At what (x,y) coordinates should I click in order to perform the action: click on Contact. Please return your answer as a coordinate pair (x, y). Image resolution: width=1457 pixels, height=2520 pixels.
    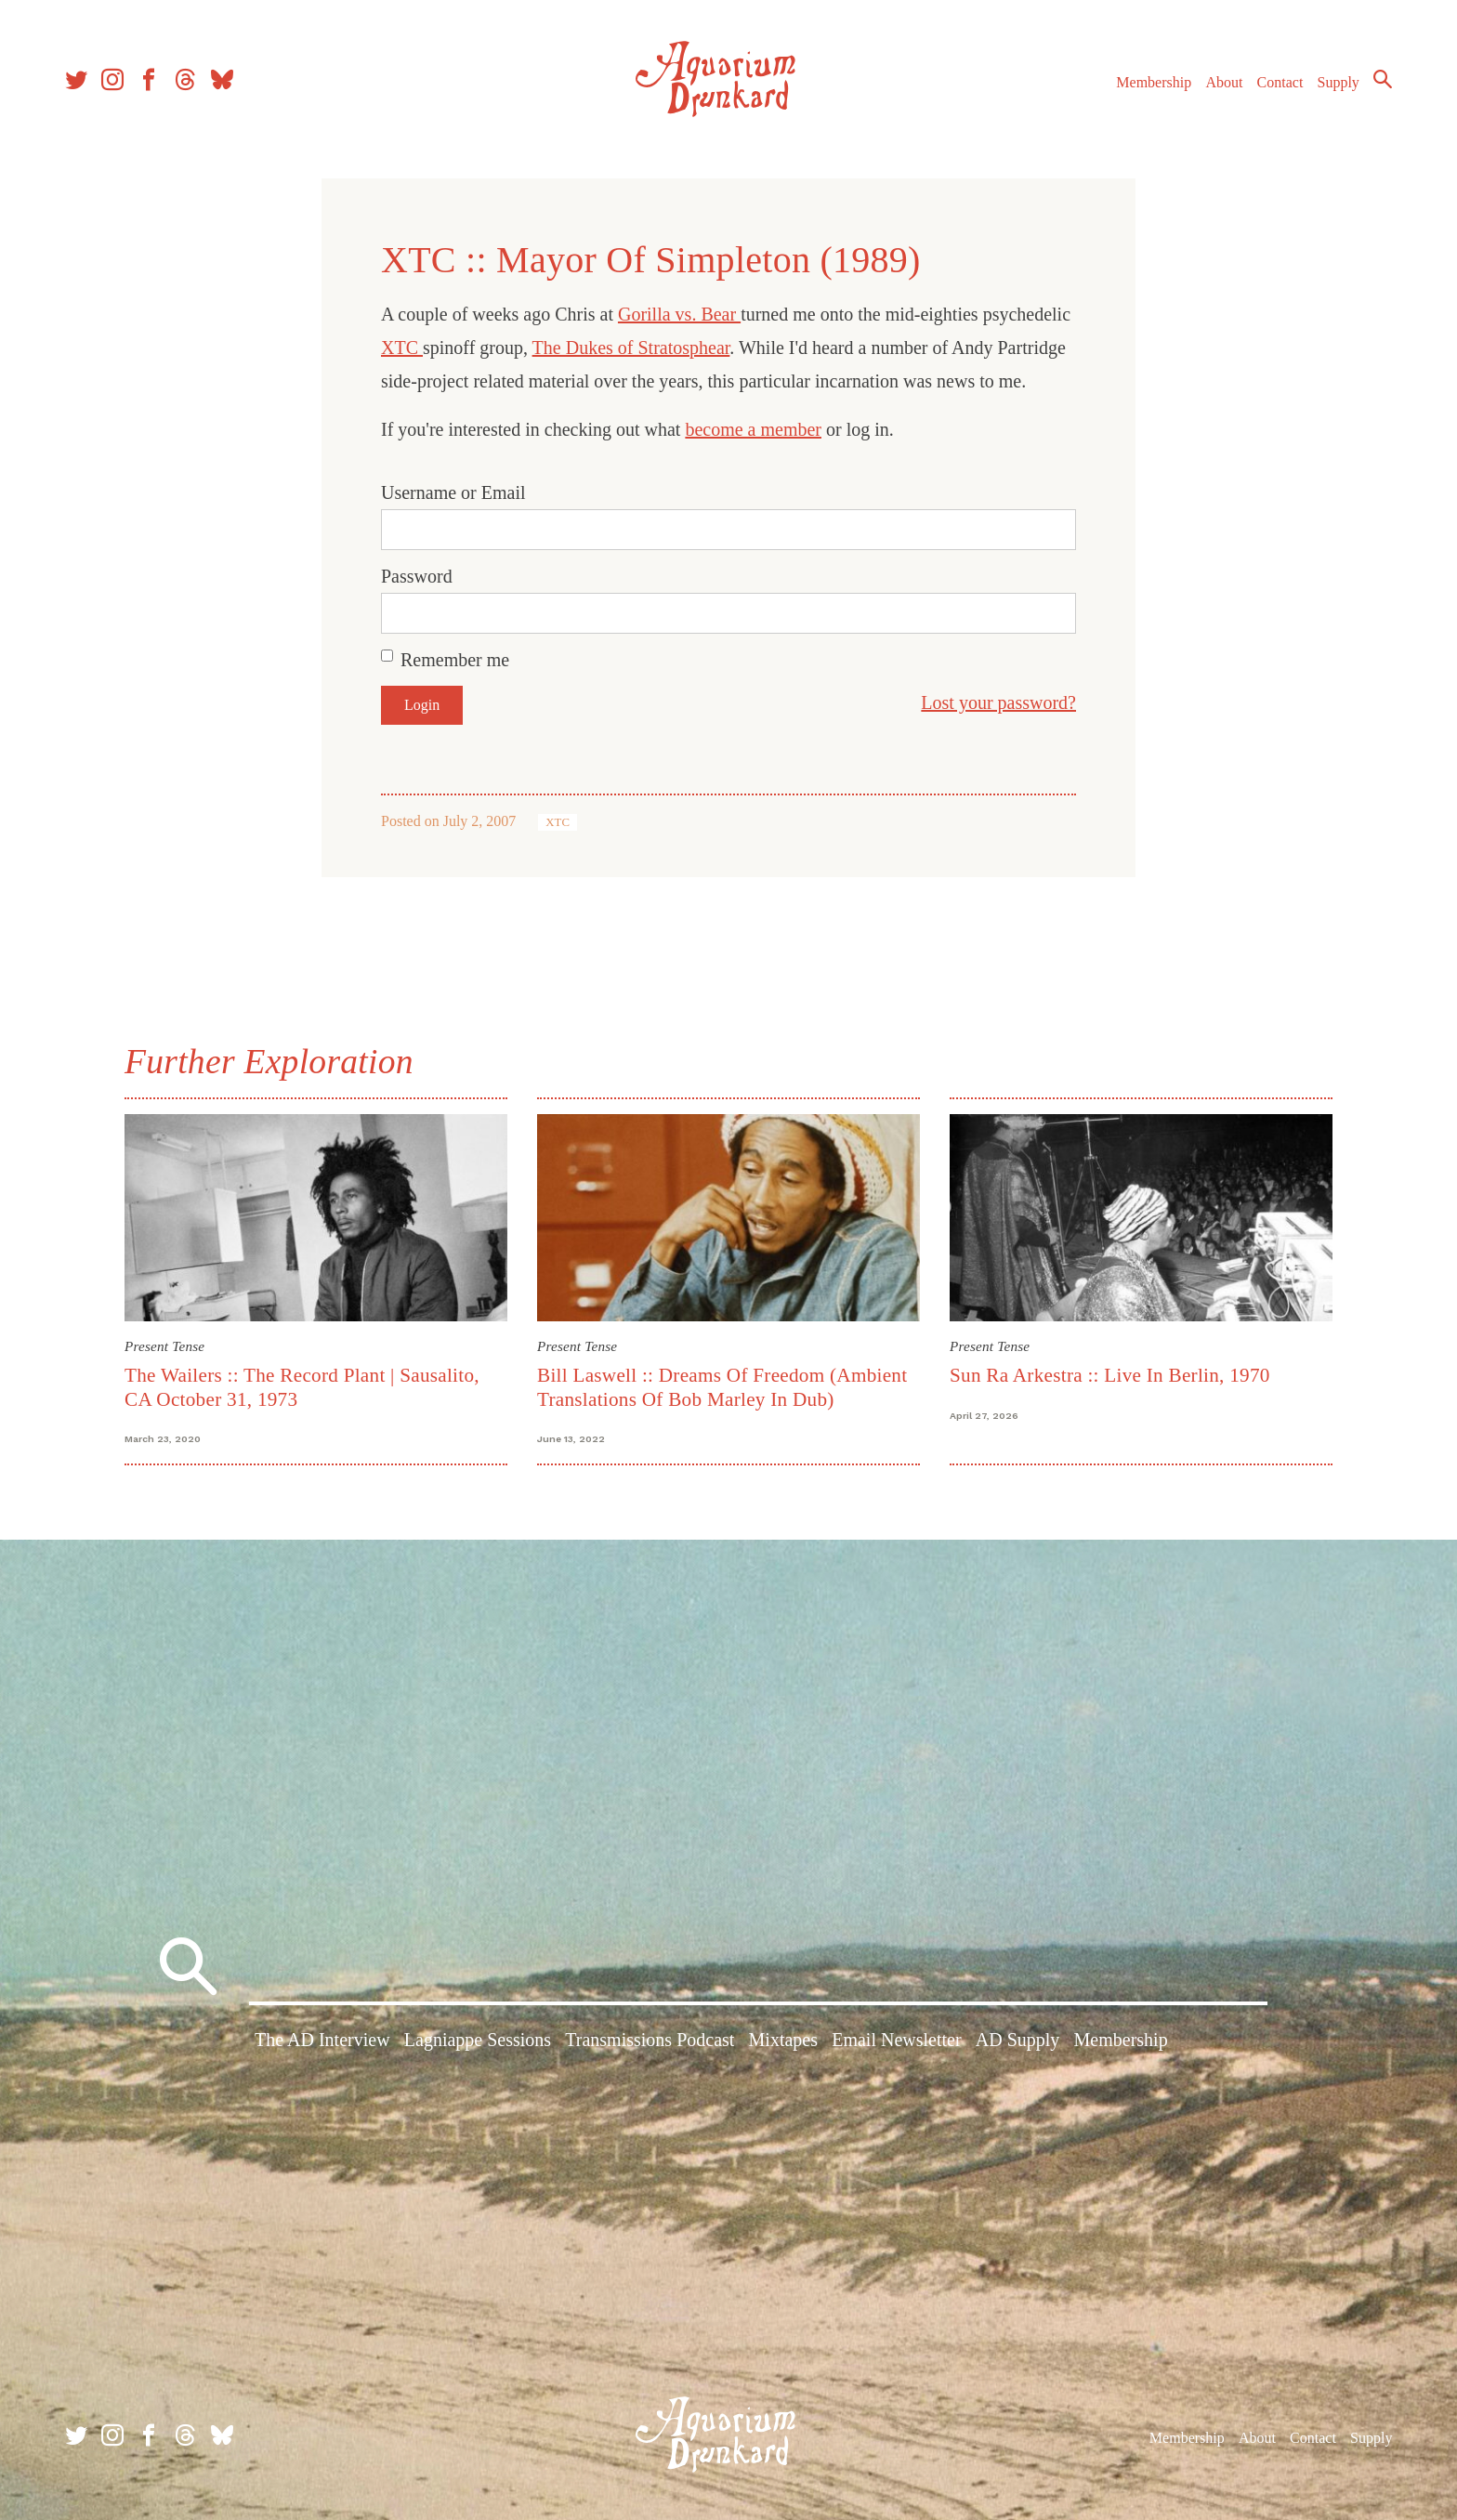
    Looking at the image, I should click on (1280, 82).